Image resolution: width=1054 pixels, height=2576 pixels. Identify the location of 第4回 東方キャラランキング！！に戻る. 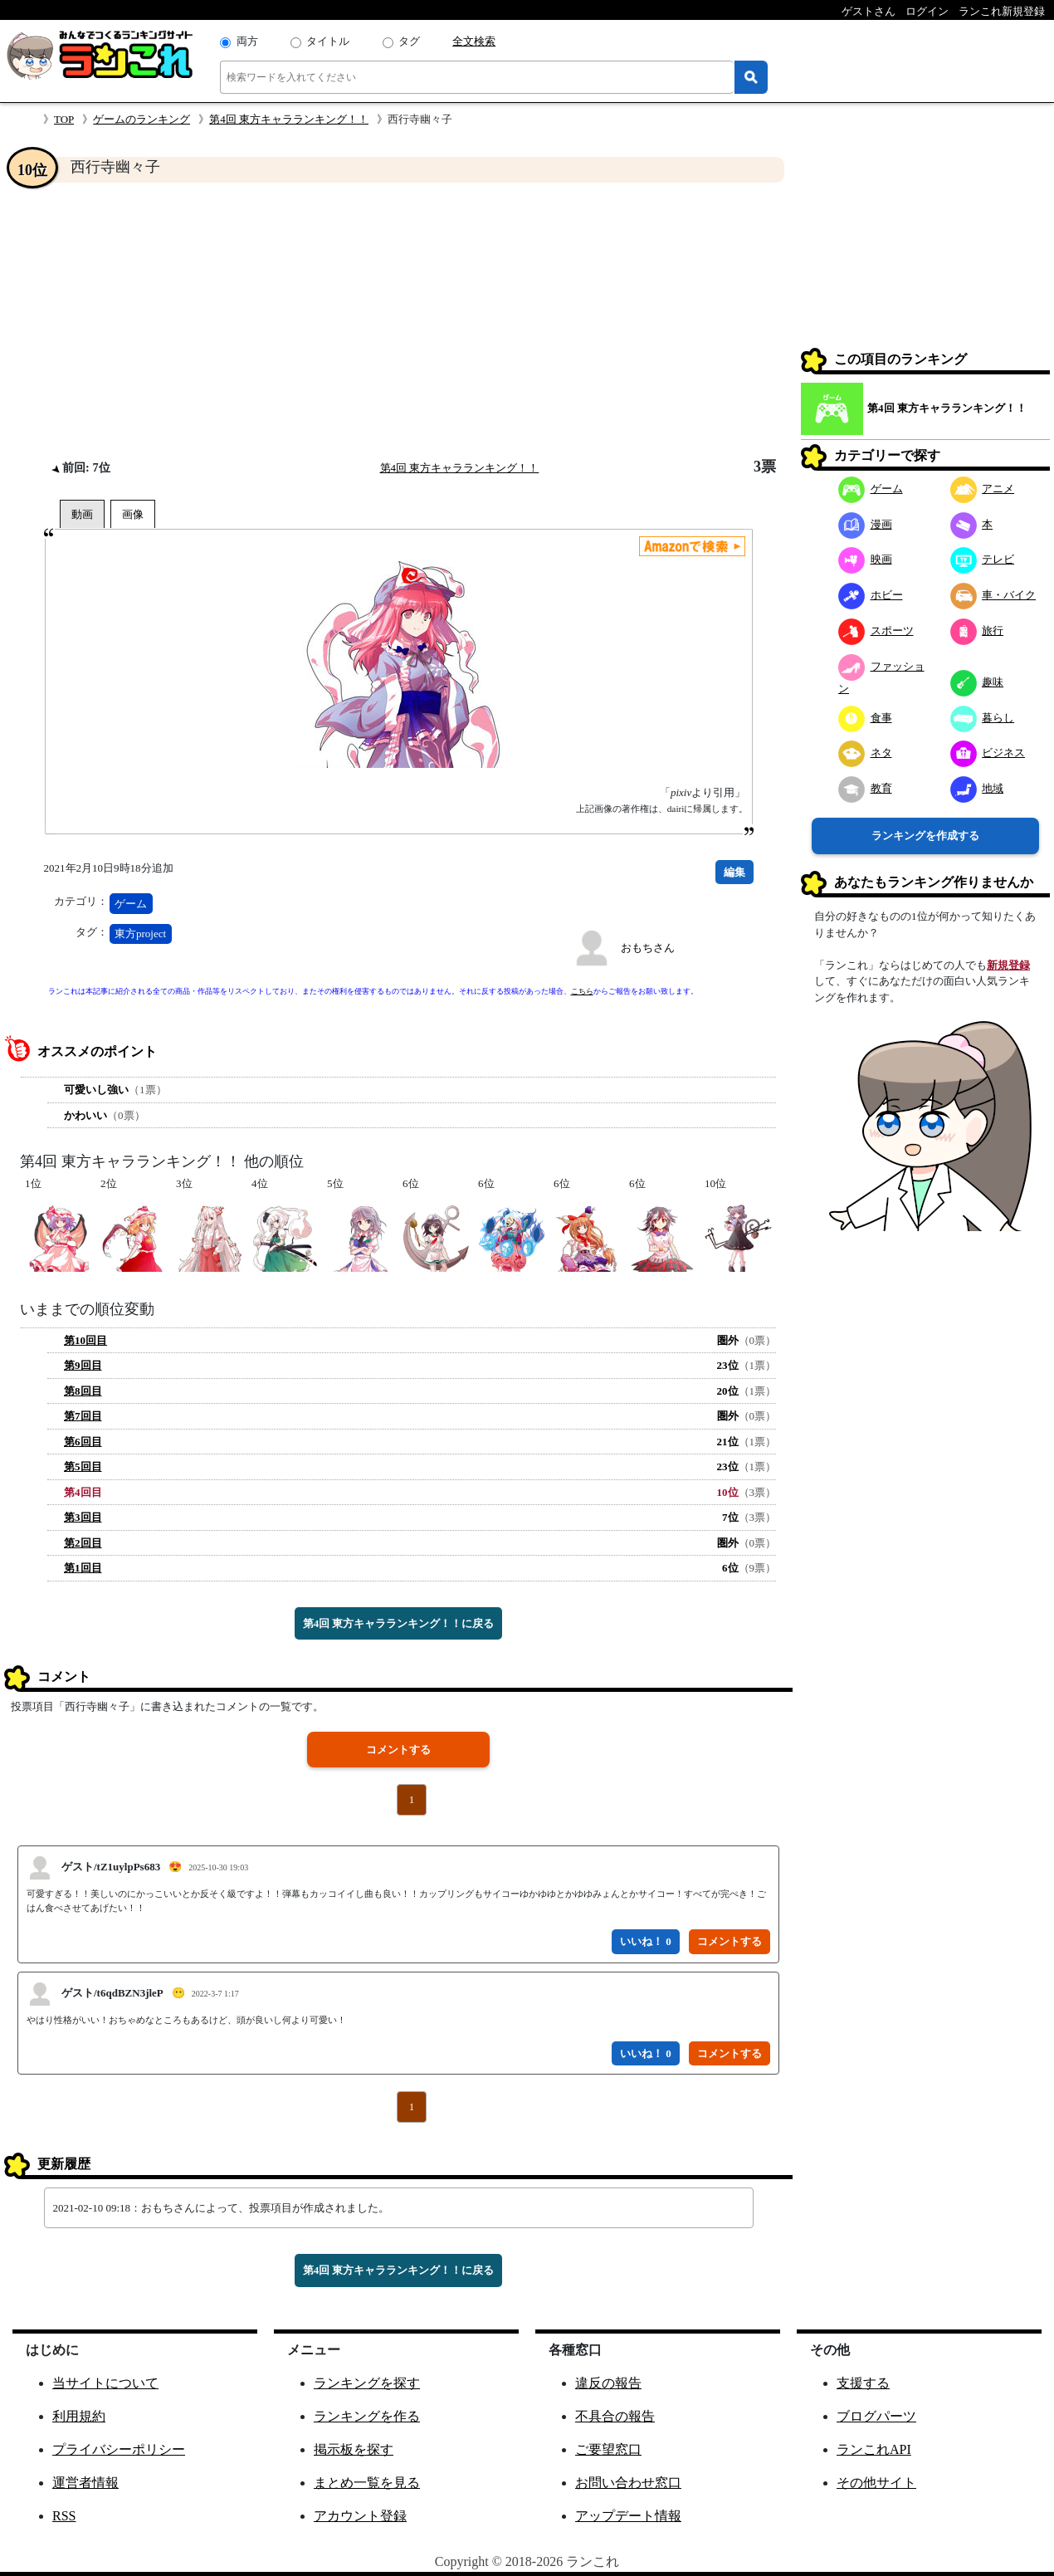
(399, 1623).